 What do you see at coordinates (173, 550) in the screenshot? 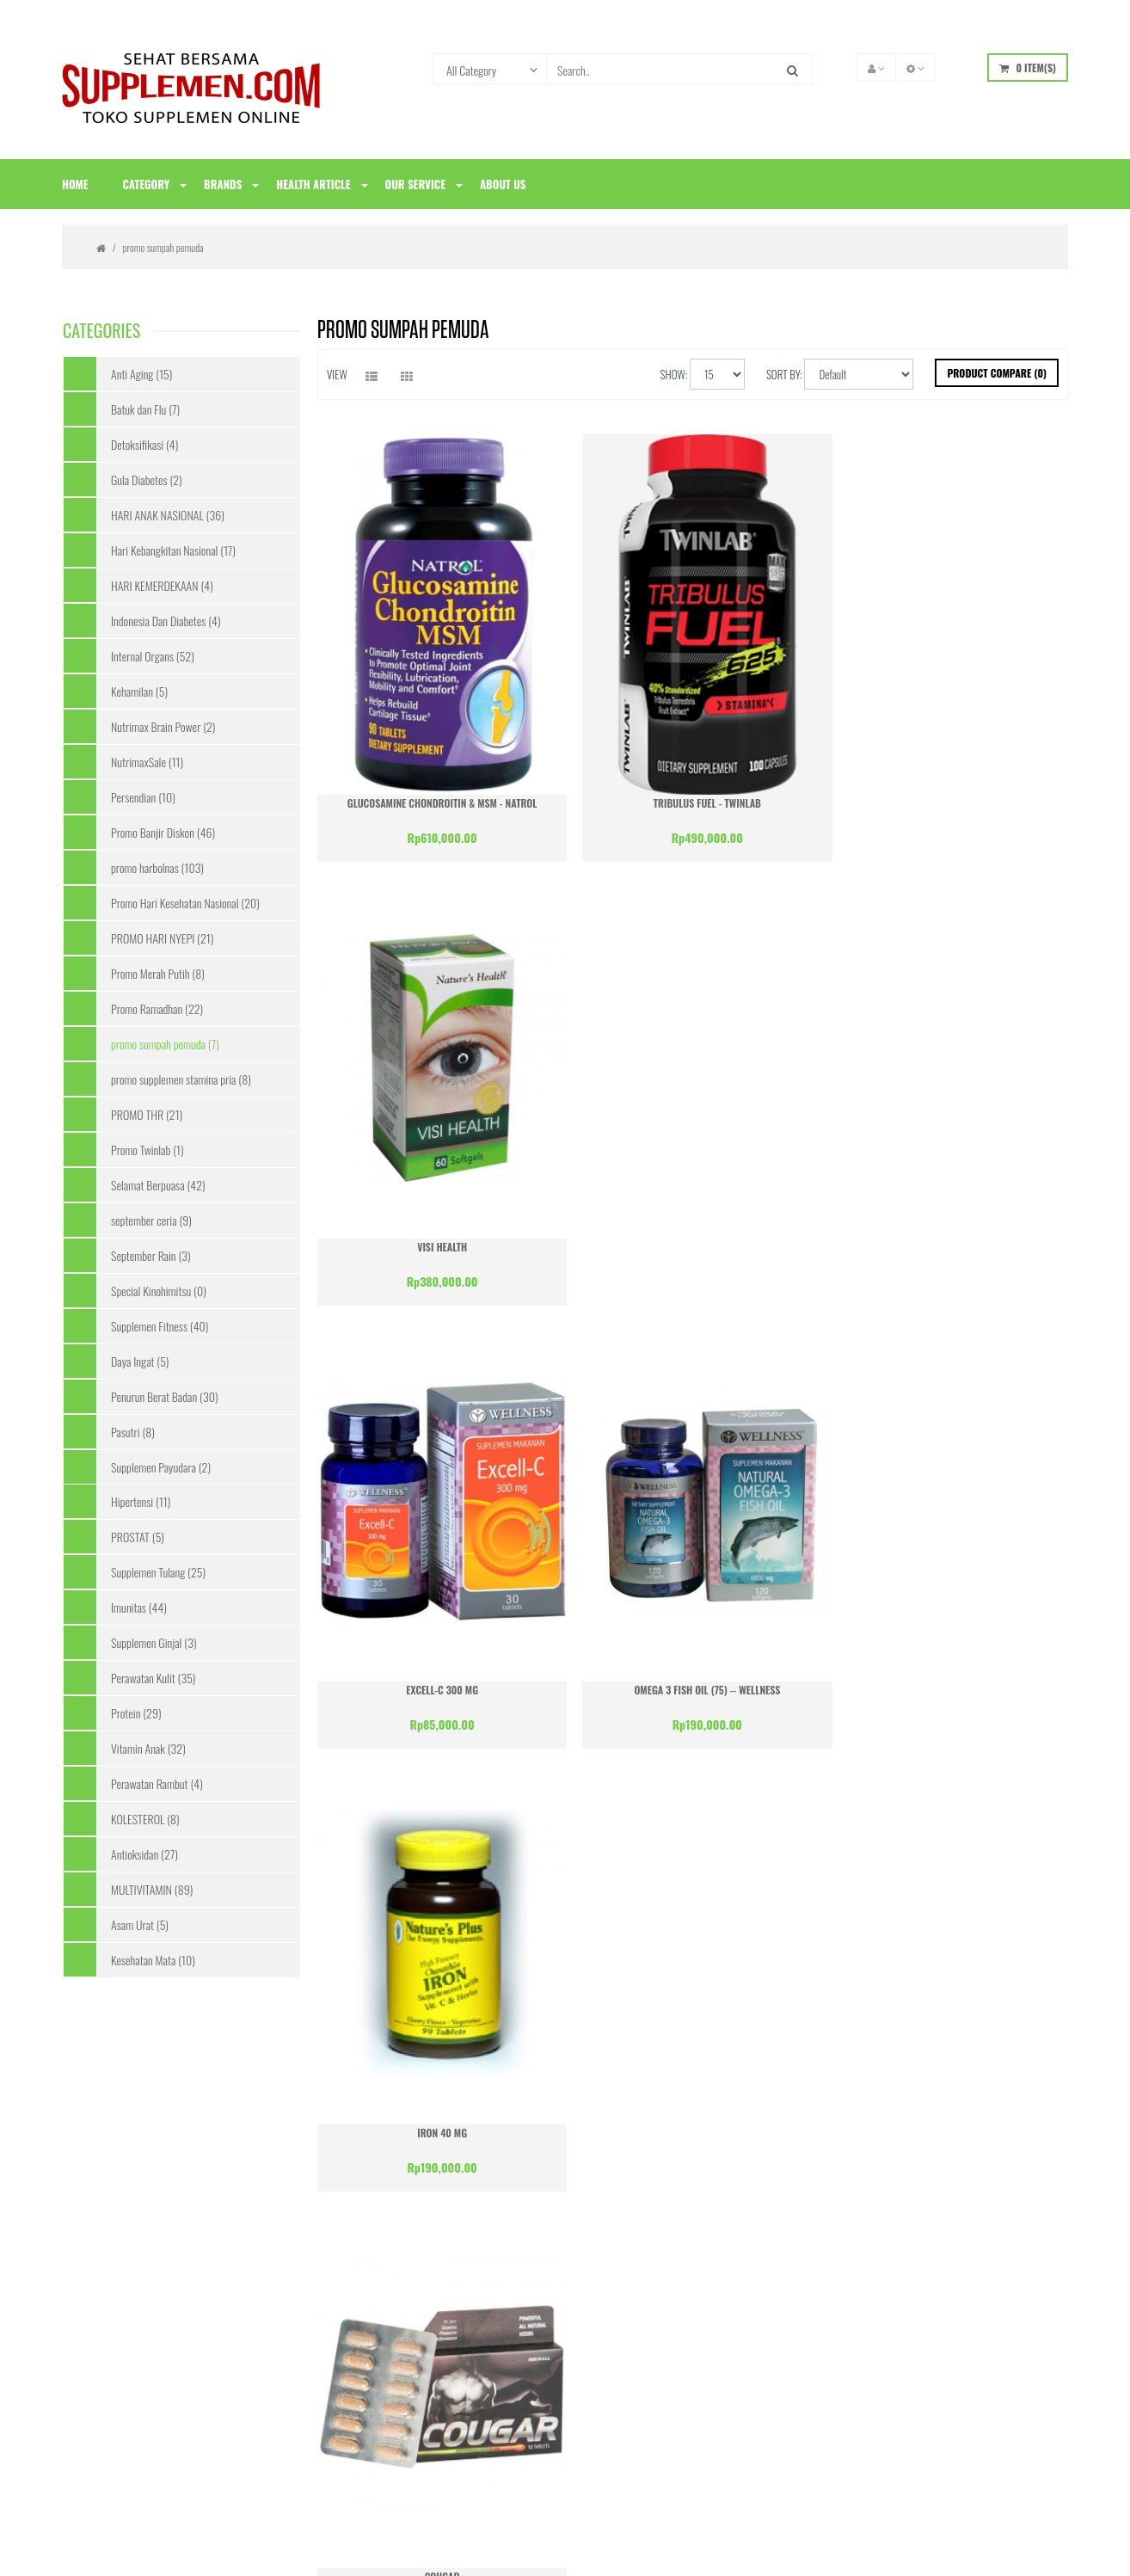
I see `Hari Kebangkitan Nasional (17)` at bounding box center [173, 550].